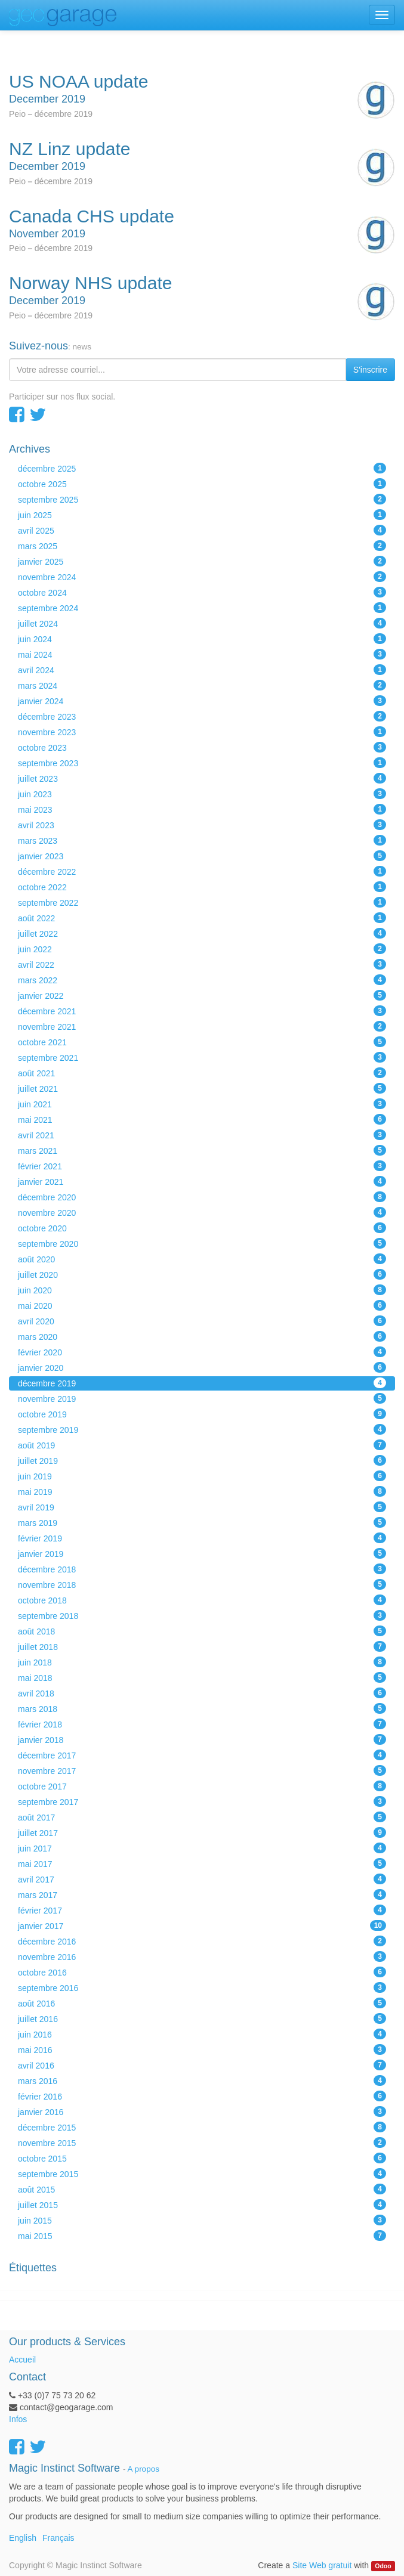  Describe the element at coordinates (202, 1072) in the screenshot. I see `août 2021` at that location.